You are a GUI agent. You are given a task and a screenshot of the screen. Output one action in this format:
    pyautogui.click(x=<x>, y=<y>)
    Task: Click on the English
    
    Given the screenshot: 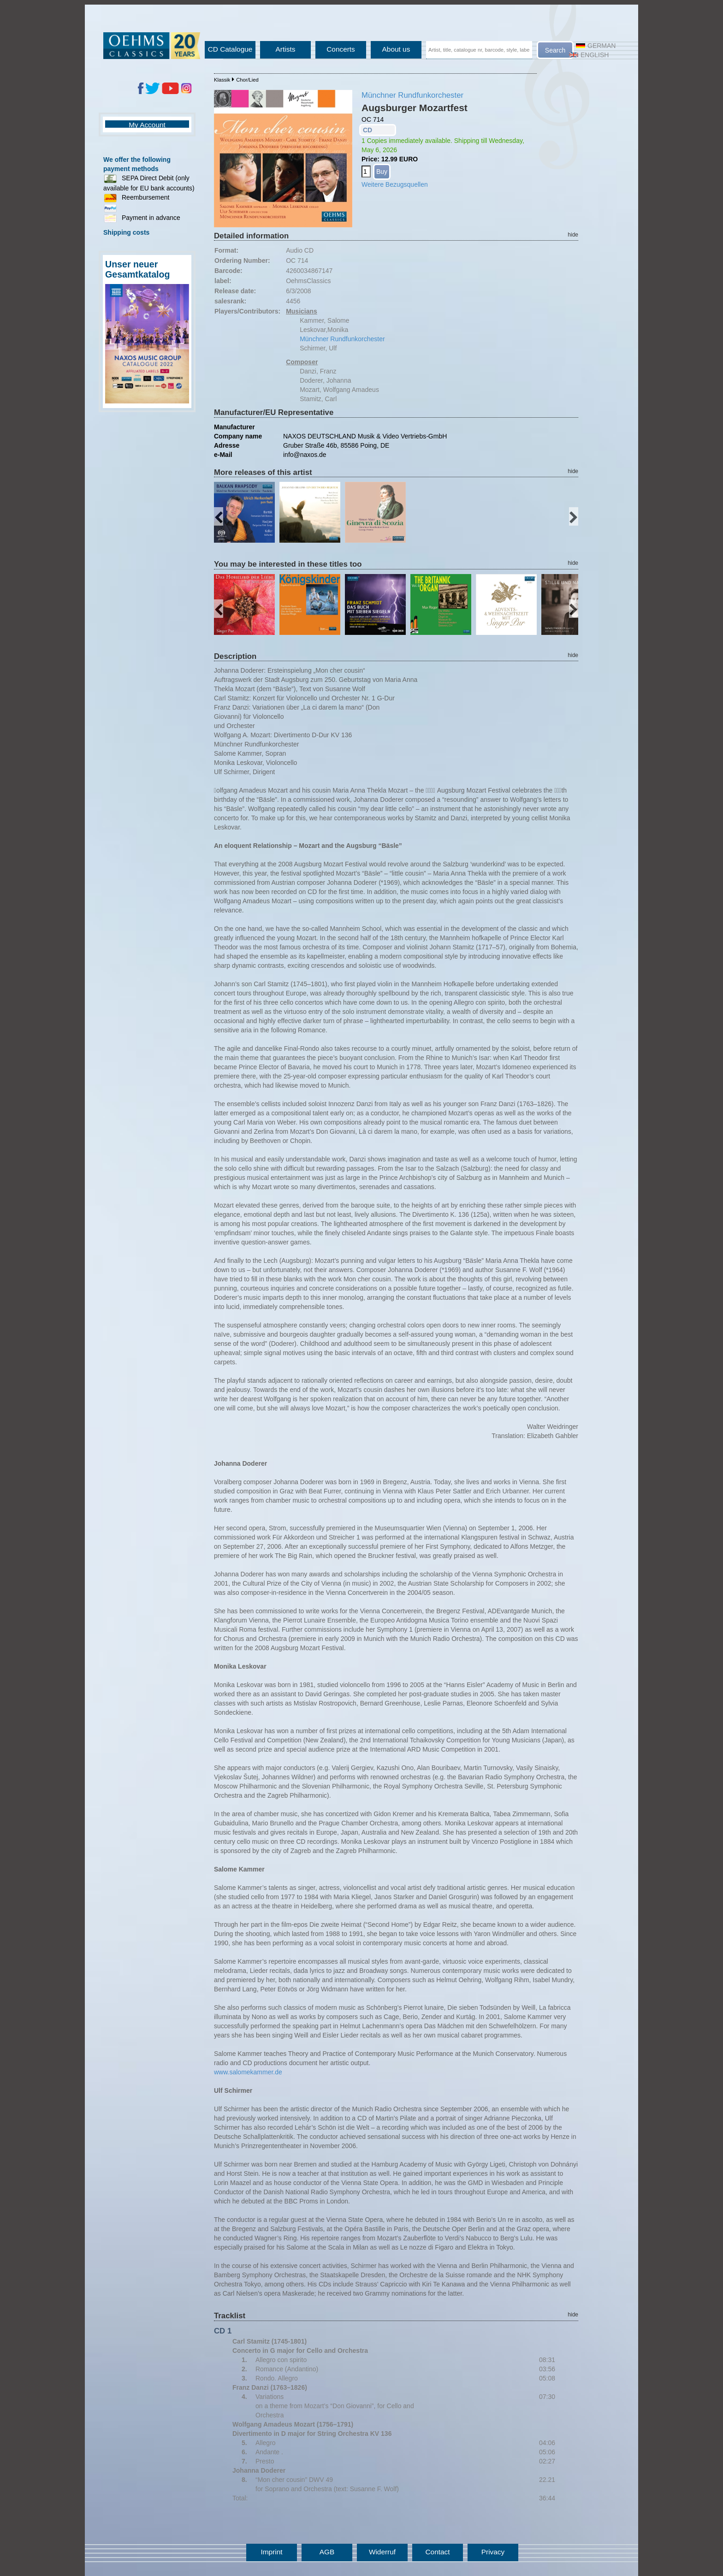 What is the action you would take?
    pyautogui.click(x=589, y=55)
    